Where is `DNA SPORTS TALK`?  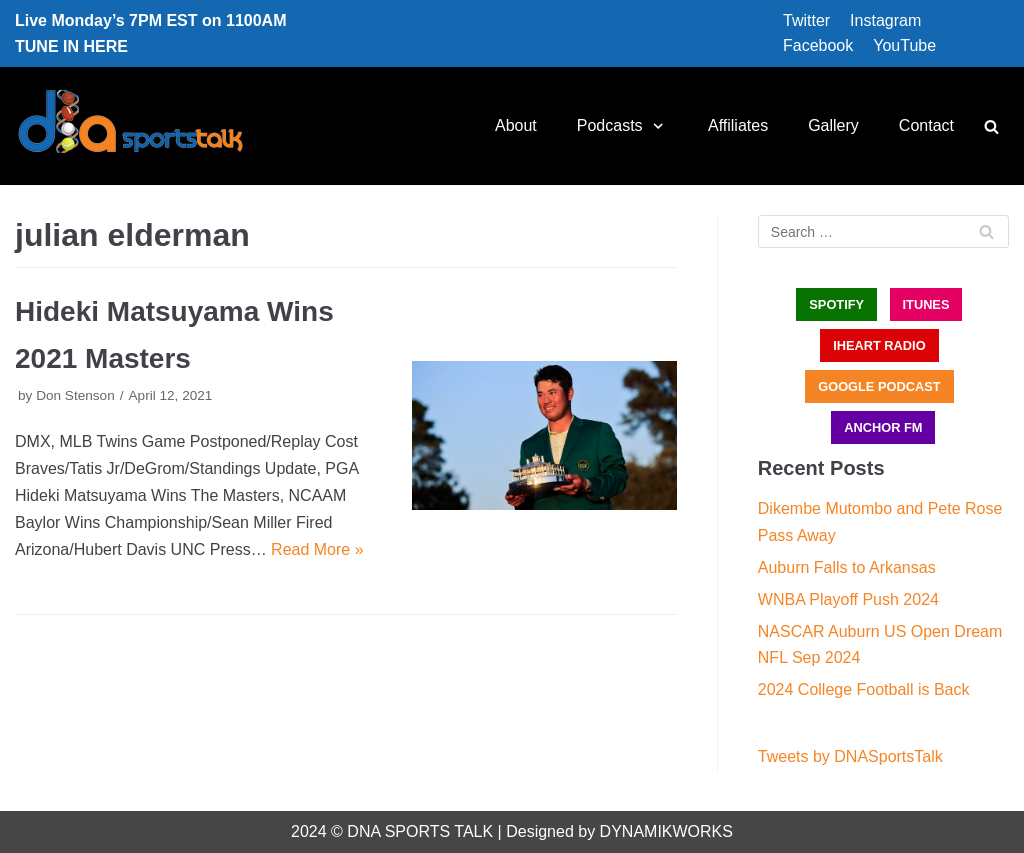
DNA SPORTS TALK is located at coordinates (420, 831).